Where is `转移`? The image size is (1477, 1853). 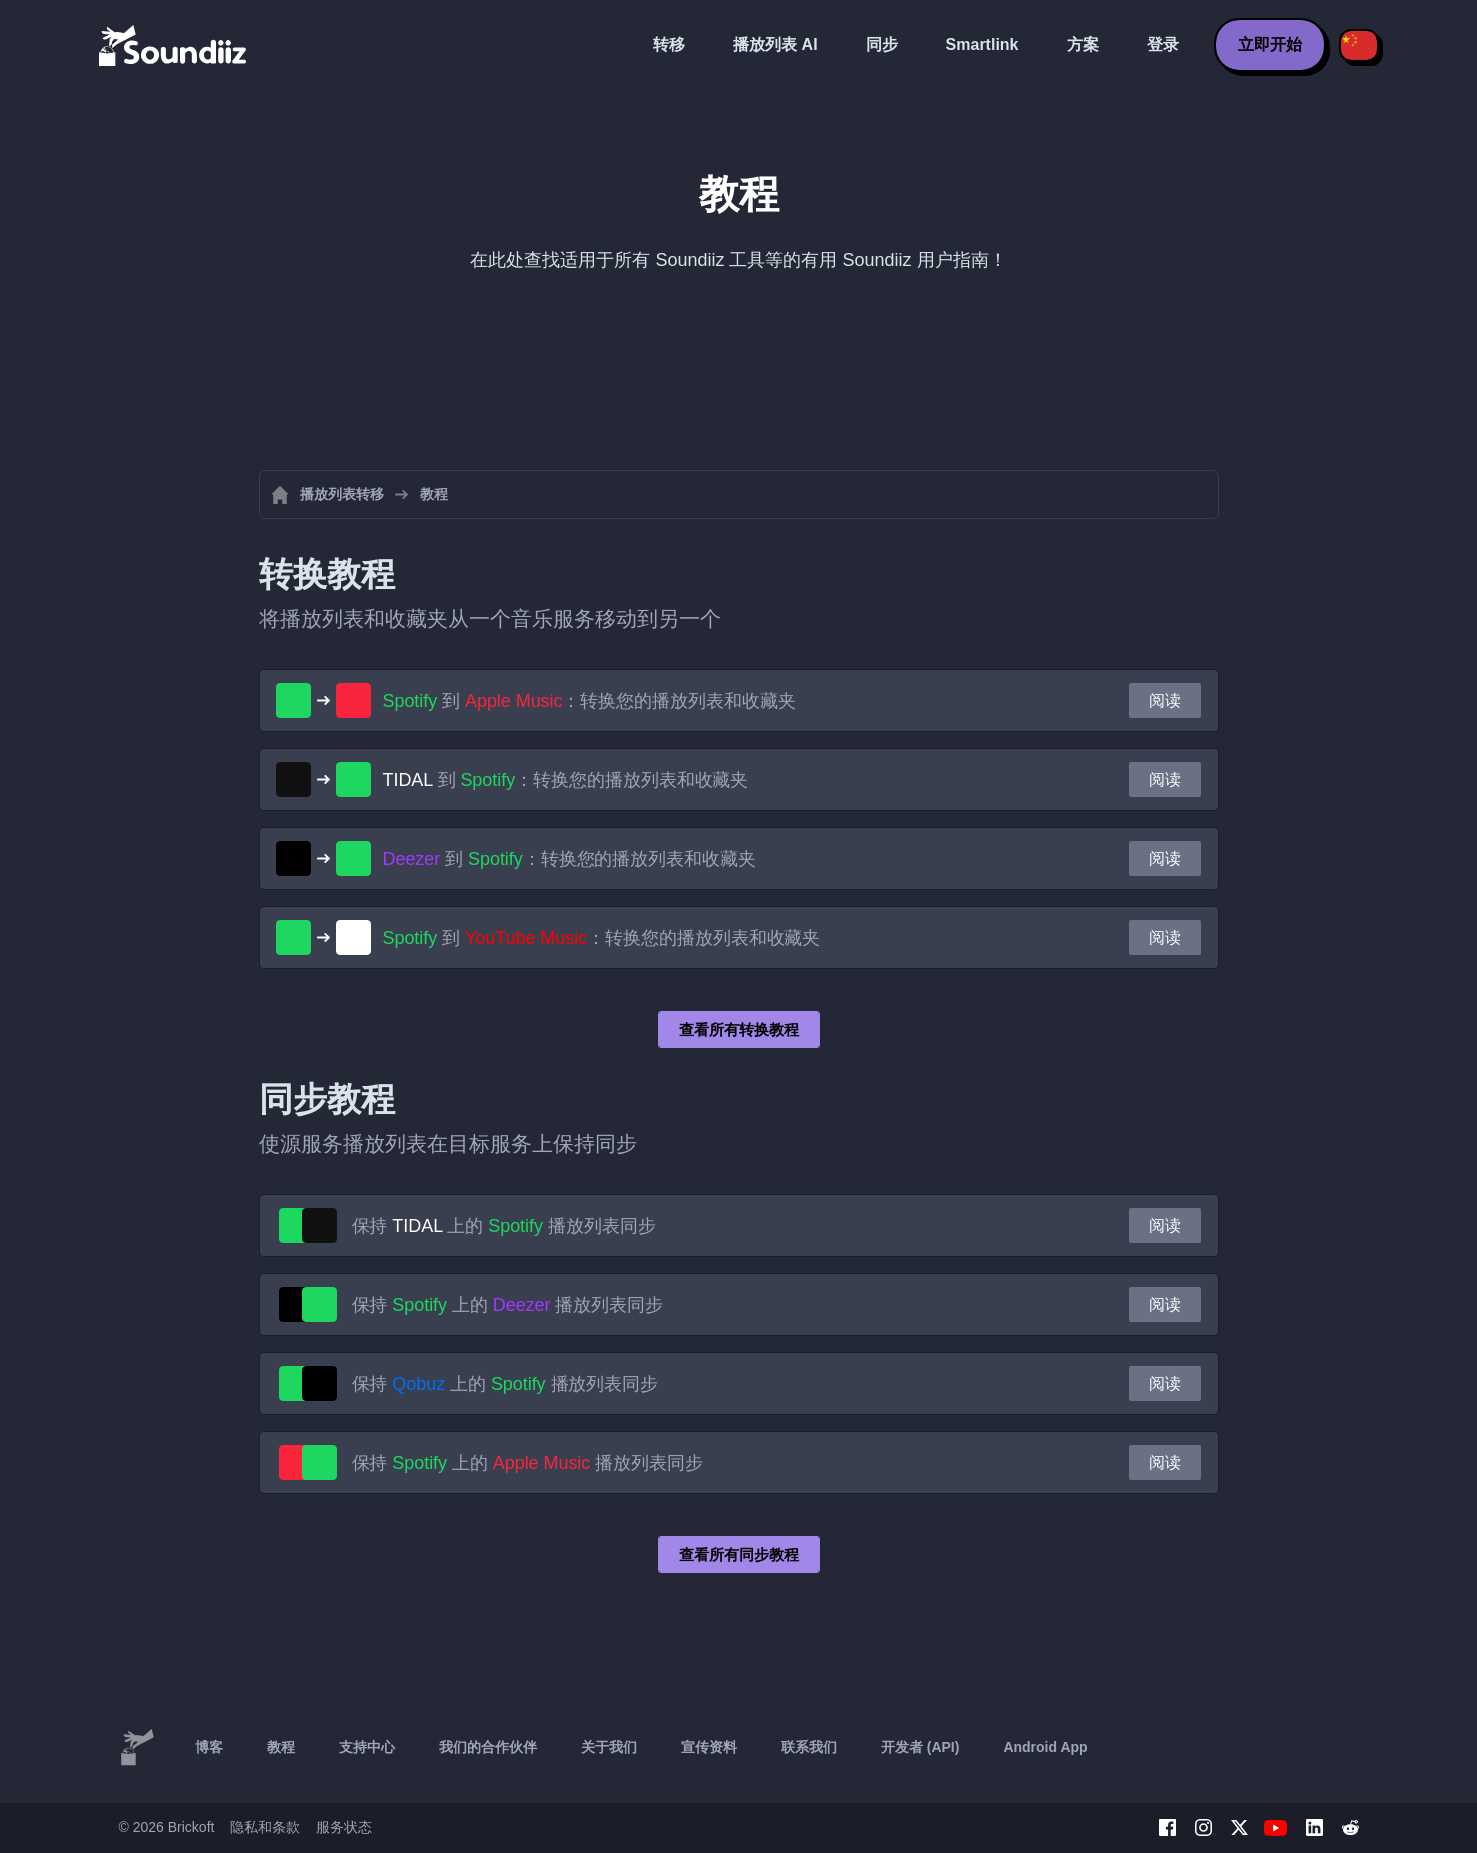
转移 is located at coordinates (669, 44).